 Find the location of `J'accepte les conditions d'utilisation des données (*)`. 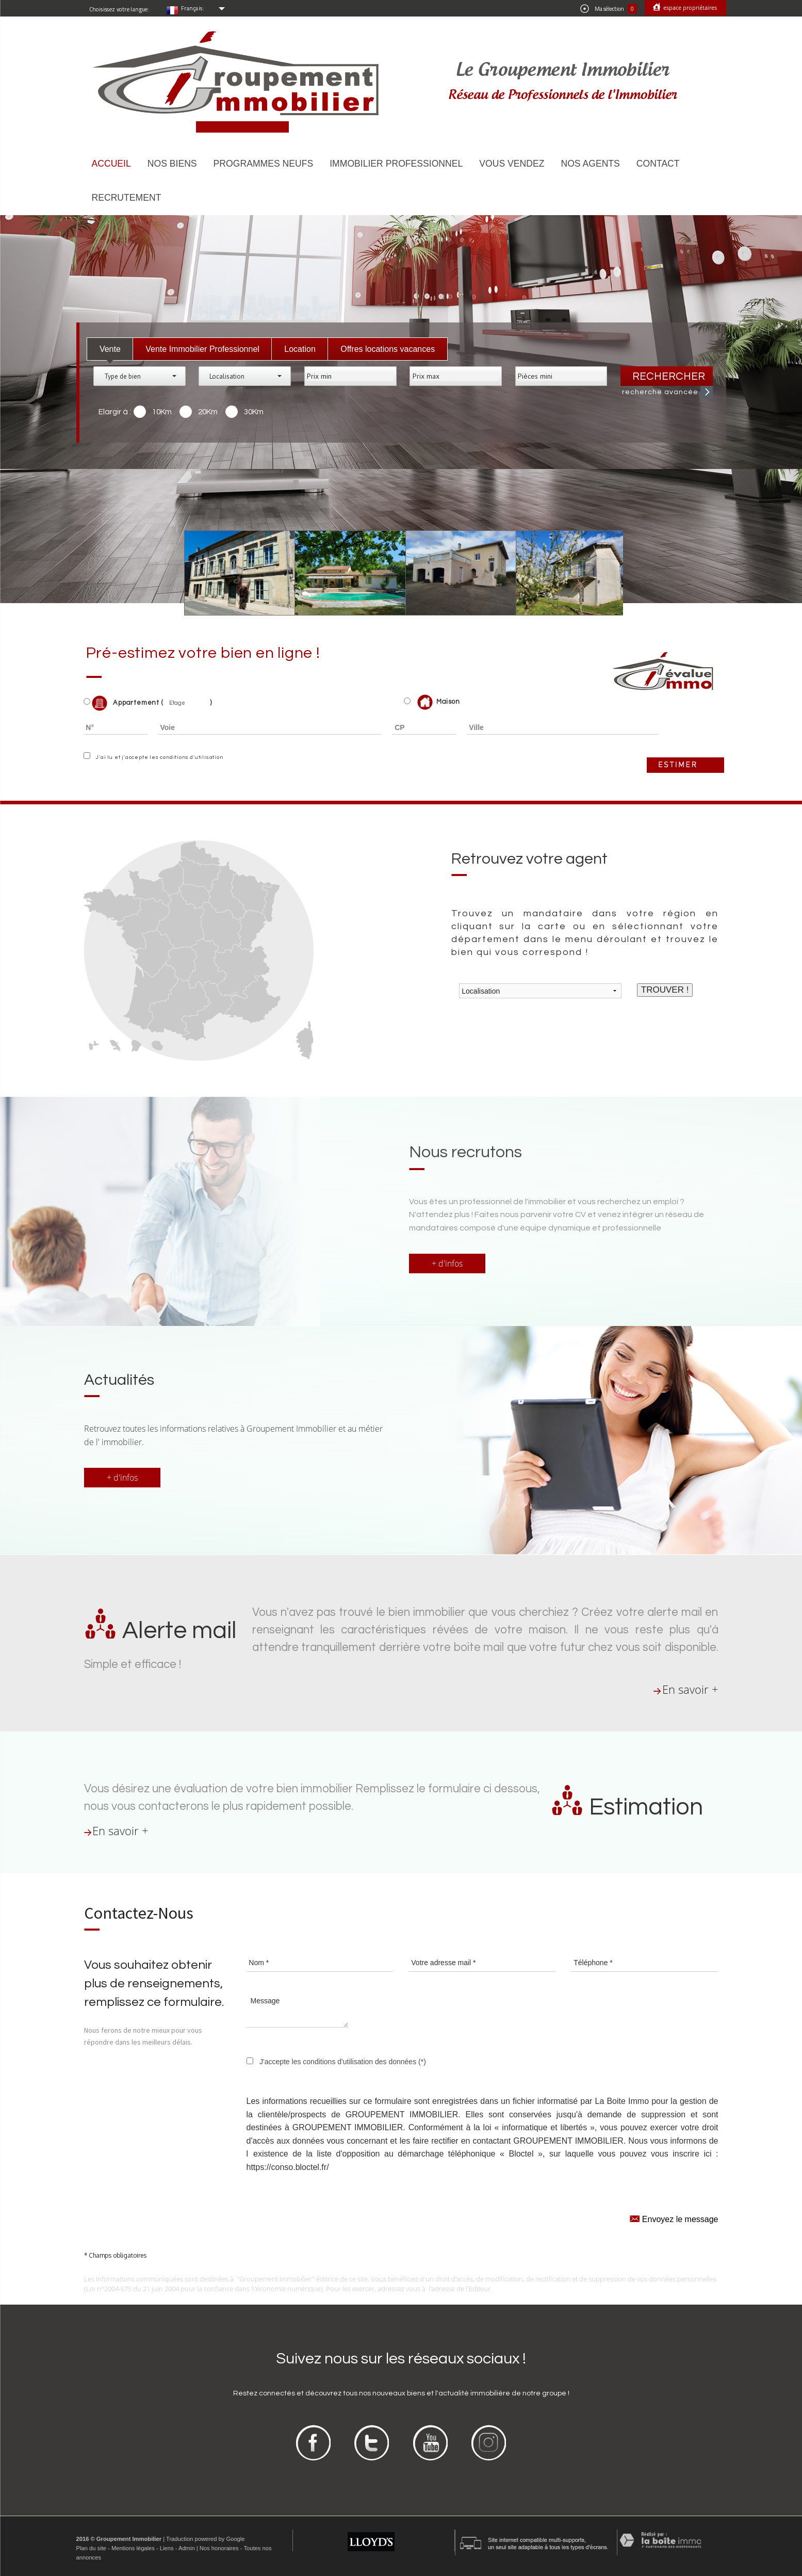

J'accepte les conditions d'utilisation des données (*) is located at coordinates (342, 2061).